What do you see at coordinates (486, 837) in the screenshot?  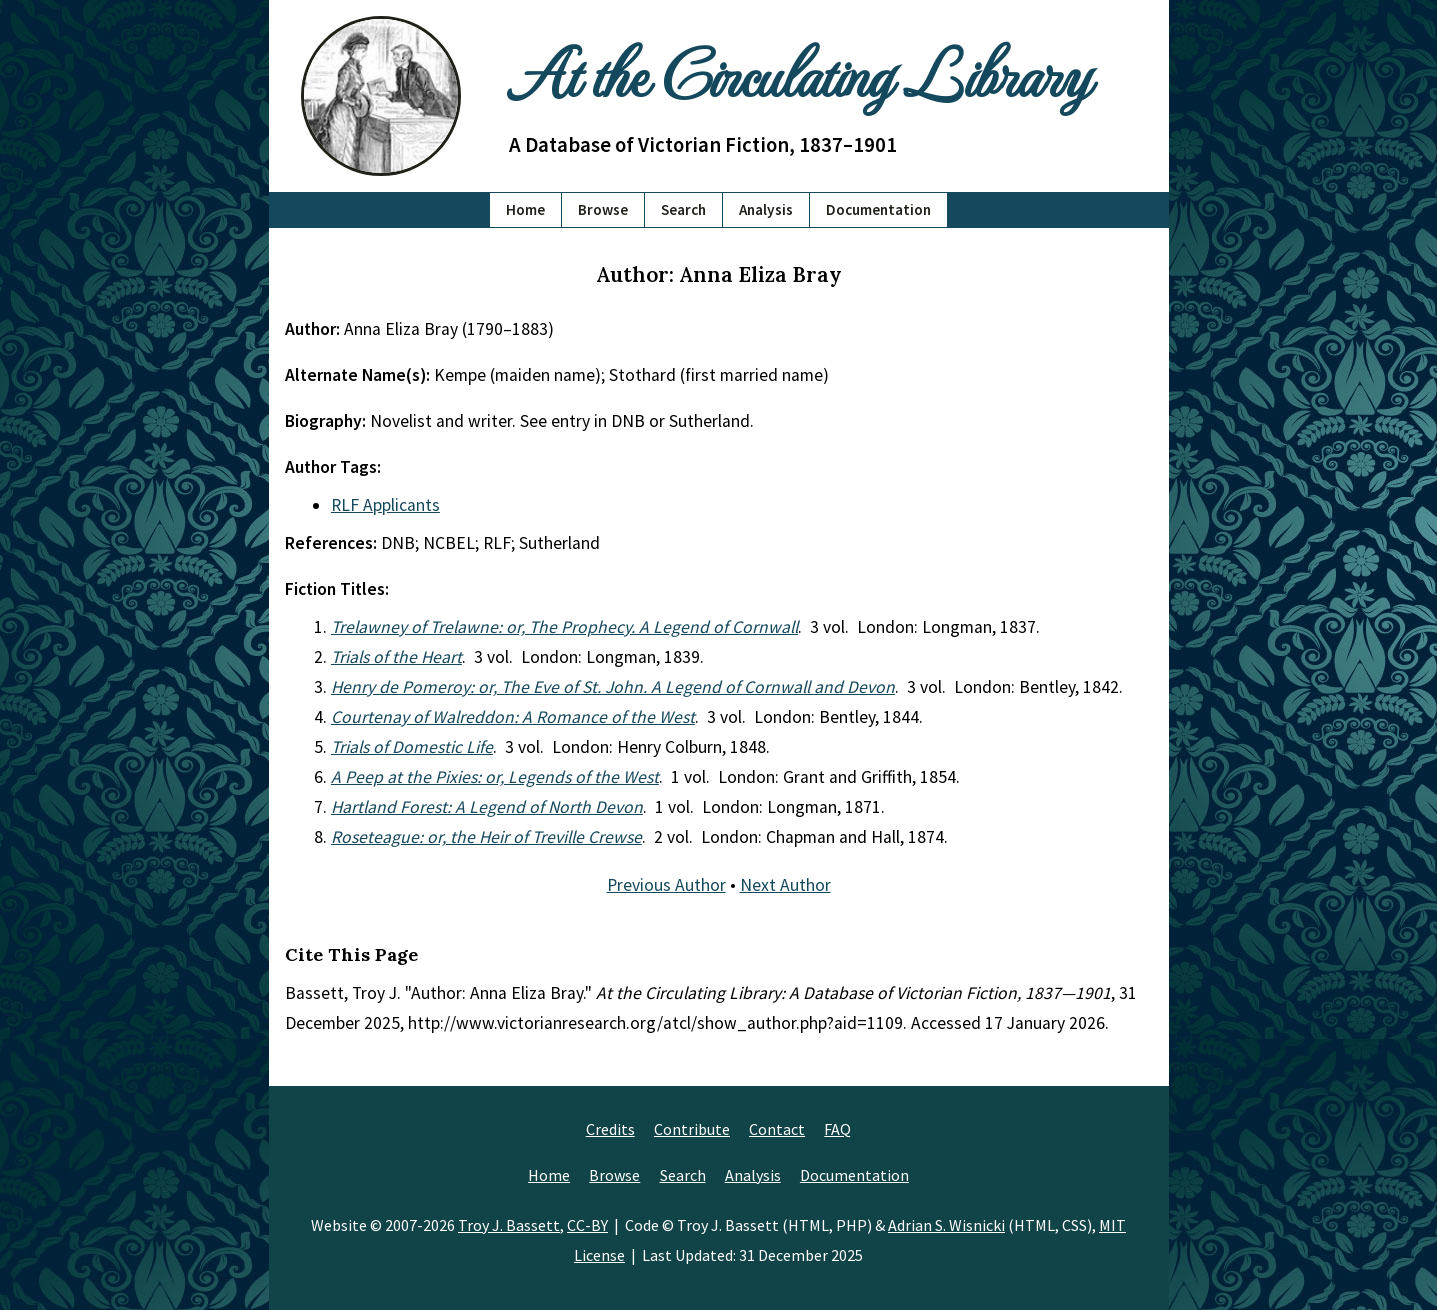 I see `Roseteague: or, the Heir of Treville Crewse` at bounding box center [486, 837].